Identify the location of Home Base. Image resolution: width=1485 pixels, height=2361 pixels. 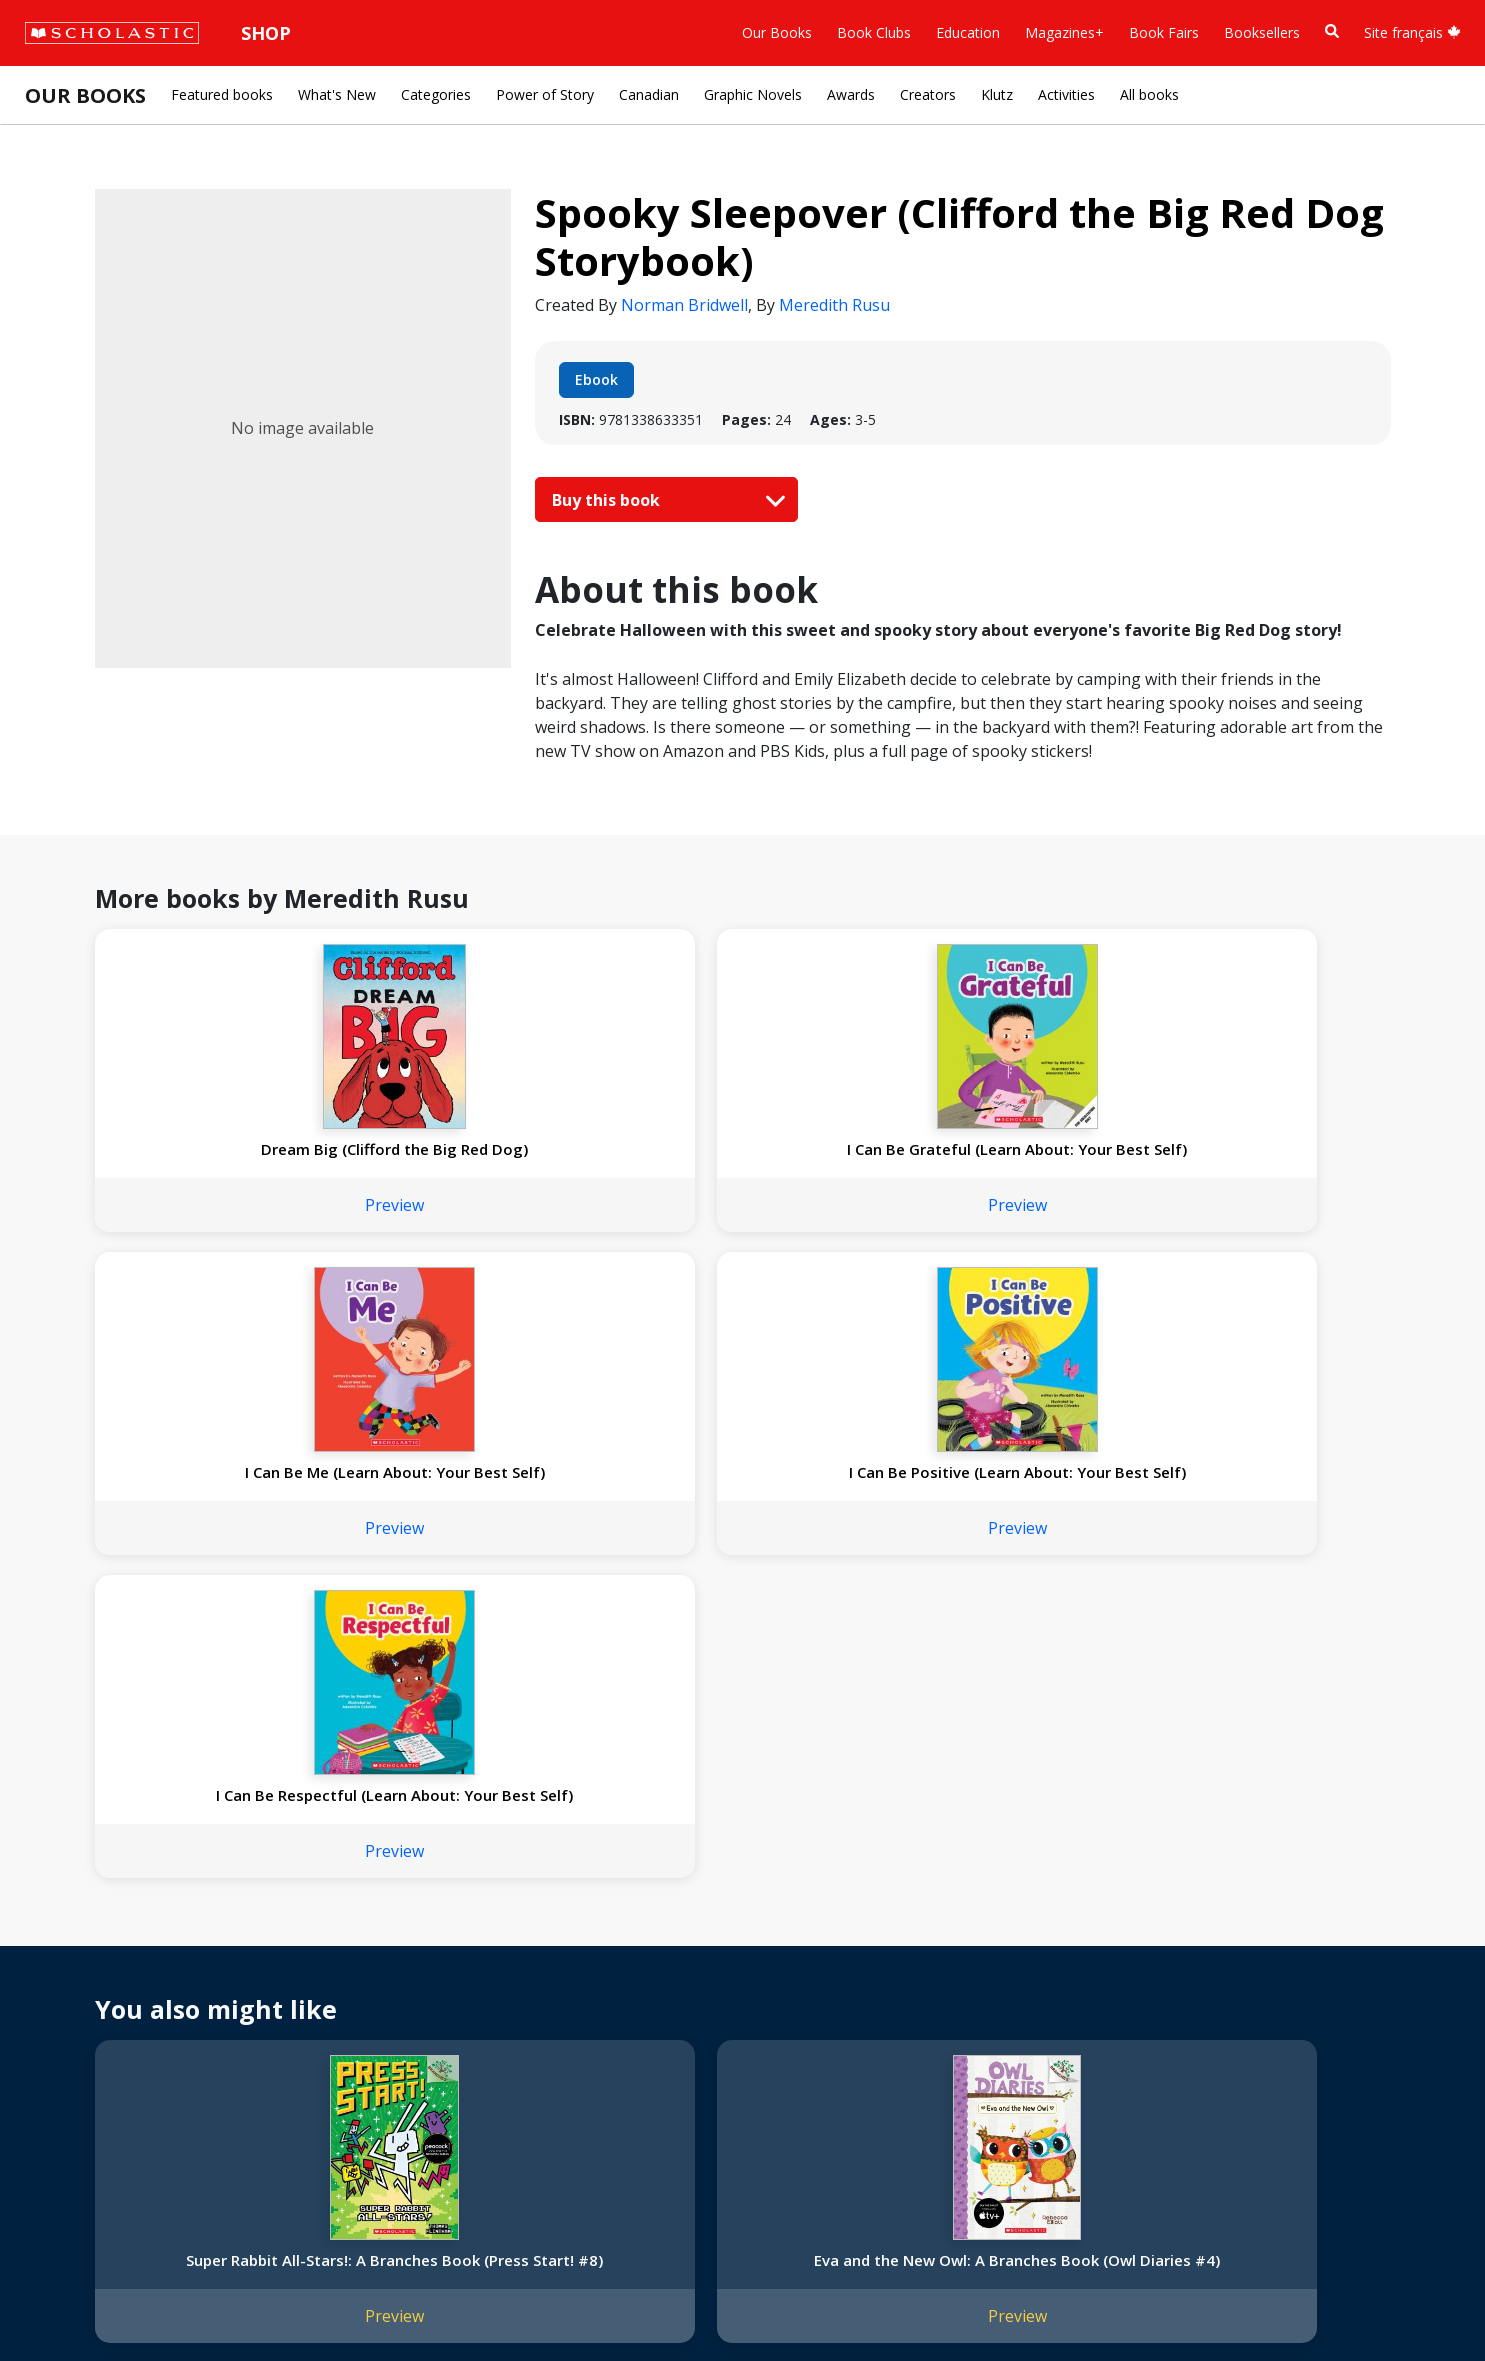
(512, 1937).